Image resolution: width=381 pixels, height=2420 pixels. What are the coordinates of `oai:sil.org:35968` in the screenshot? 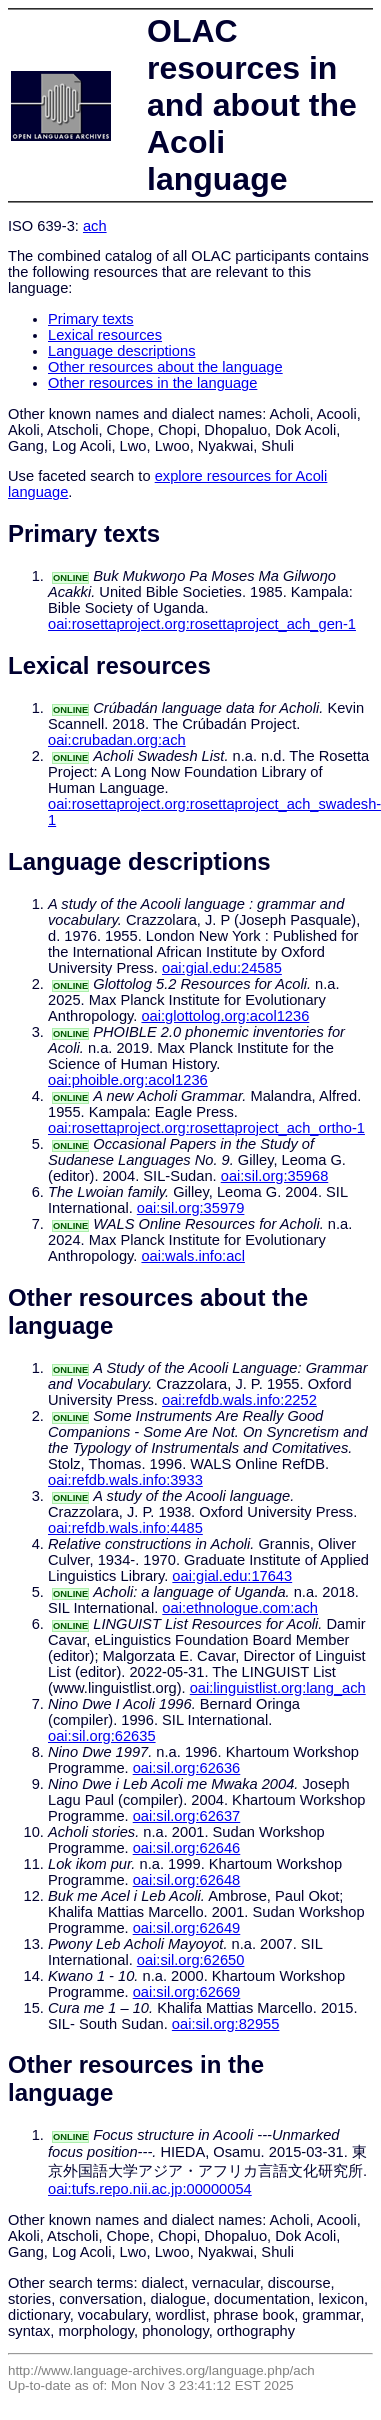 It's located at (275, 1176).